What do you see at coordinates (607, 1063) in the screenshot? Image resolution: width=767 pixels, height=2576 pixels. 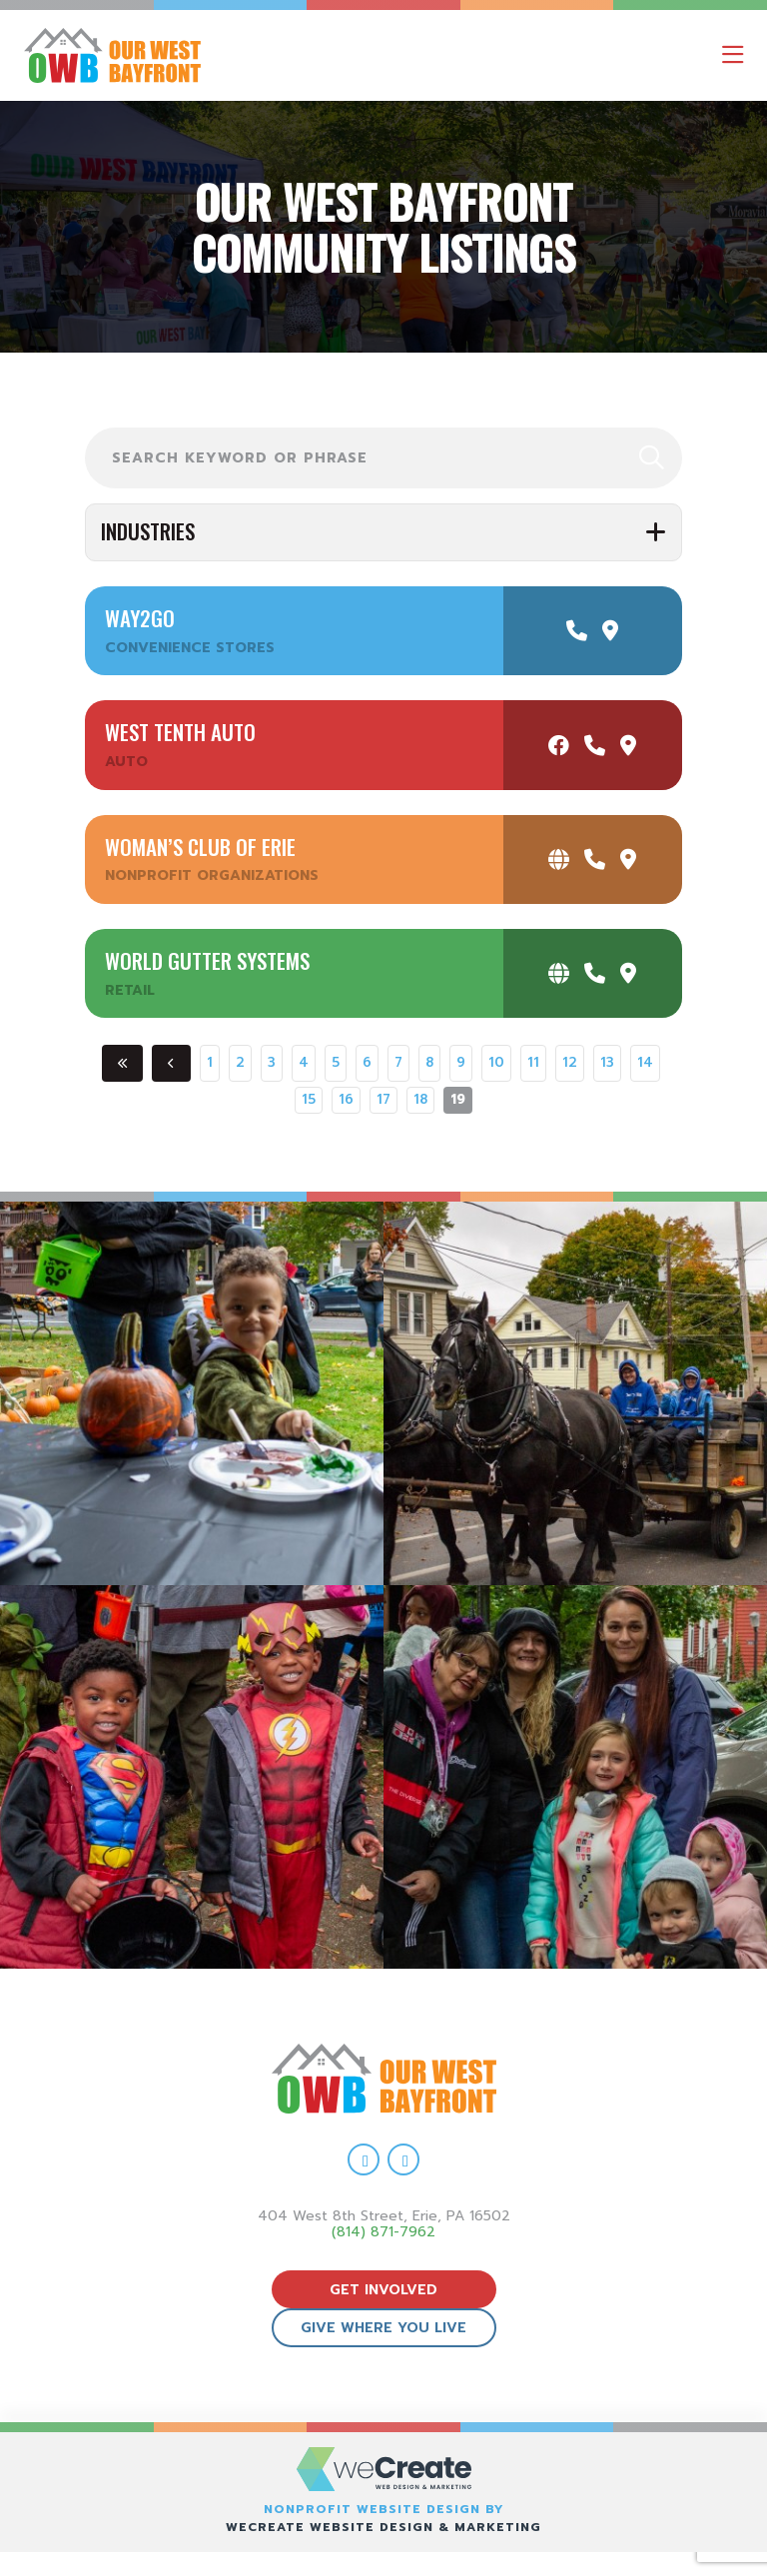 I see `13` at bounding box center [607, 1063].